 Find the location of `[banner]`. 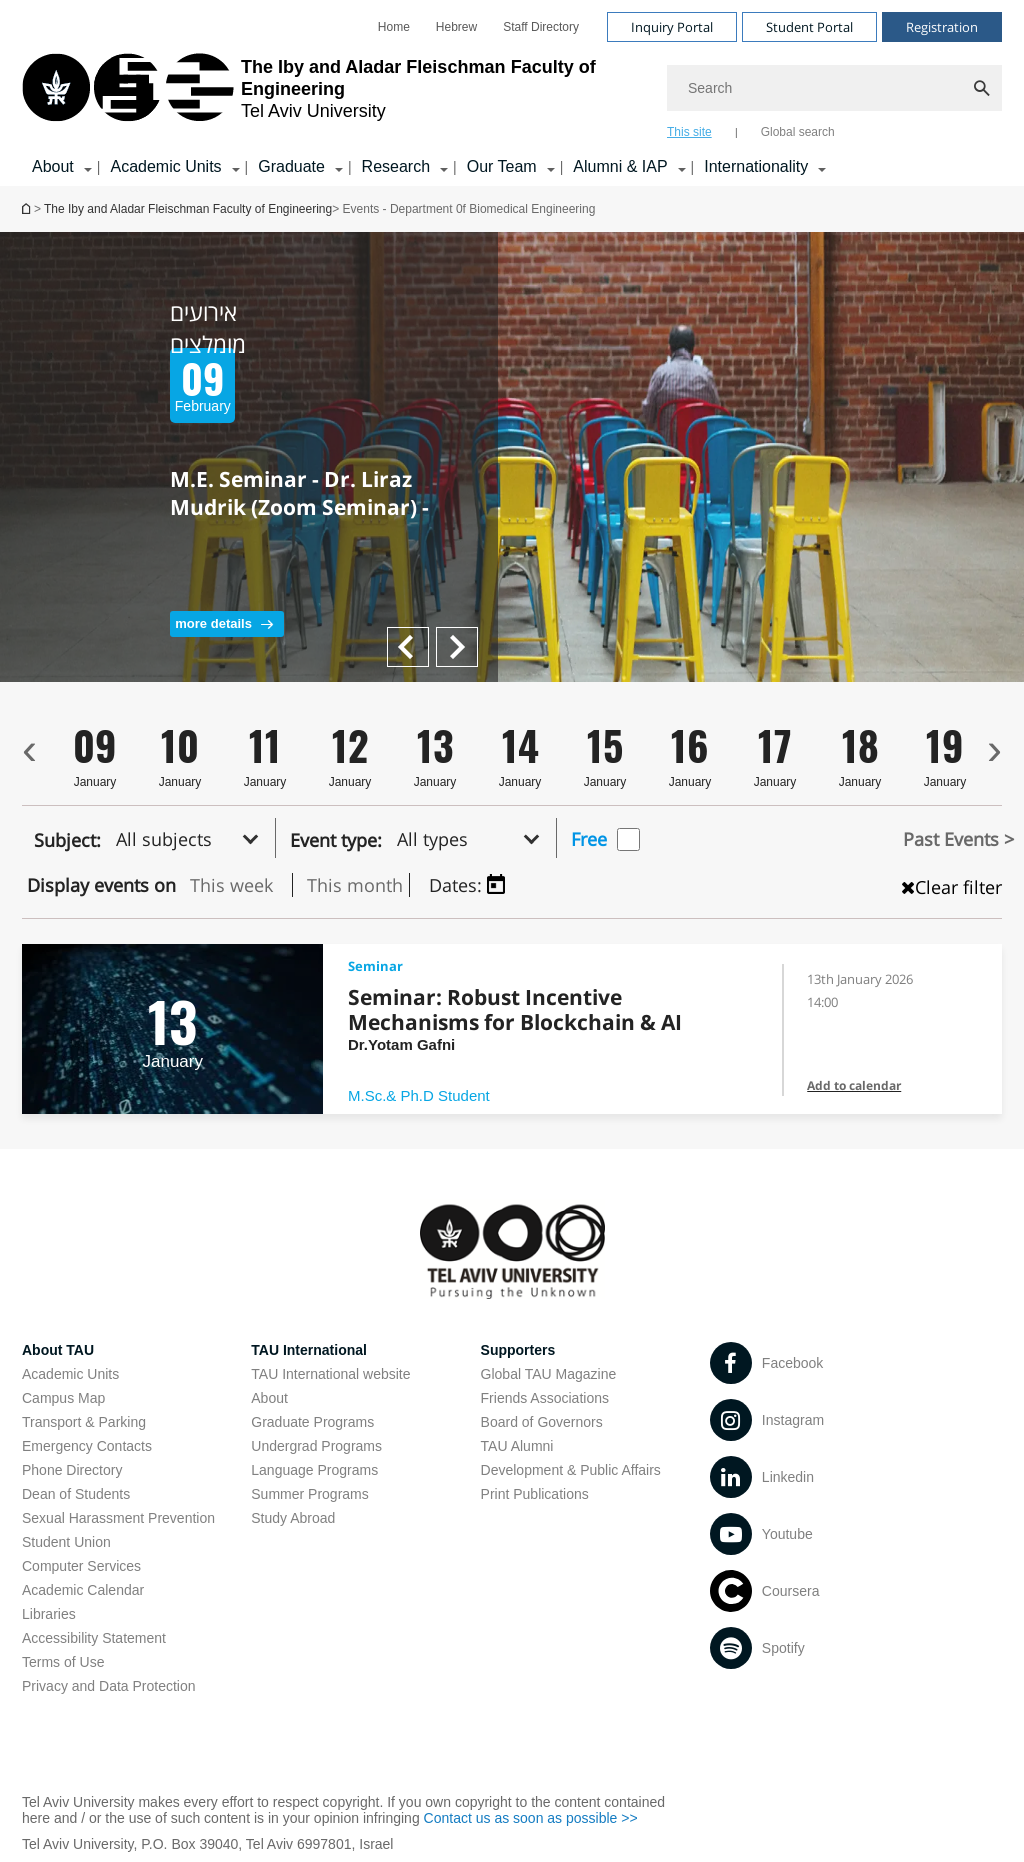

[banner] is located at coordinates (512, 93).